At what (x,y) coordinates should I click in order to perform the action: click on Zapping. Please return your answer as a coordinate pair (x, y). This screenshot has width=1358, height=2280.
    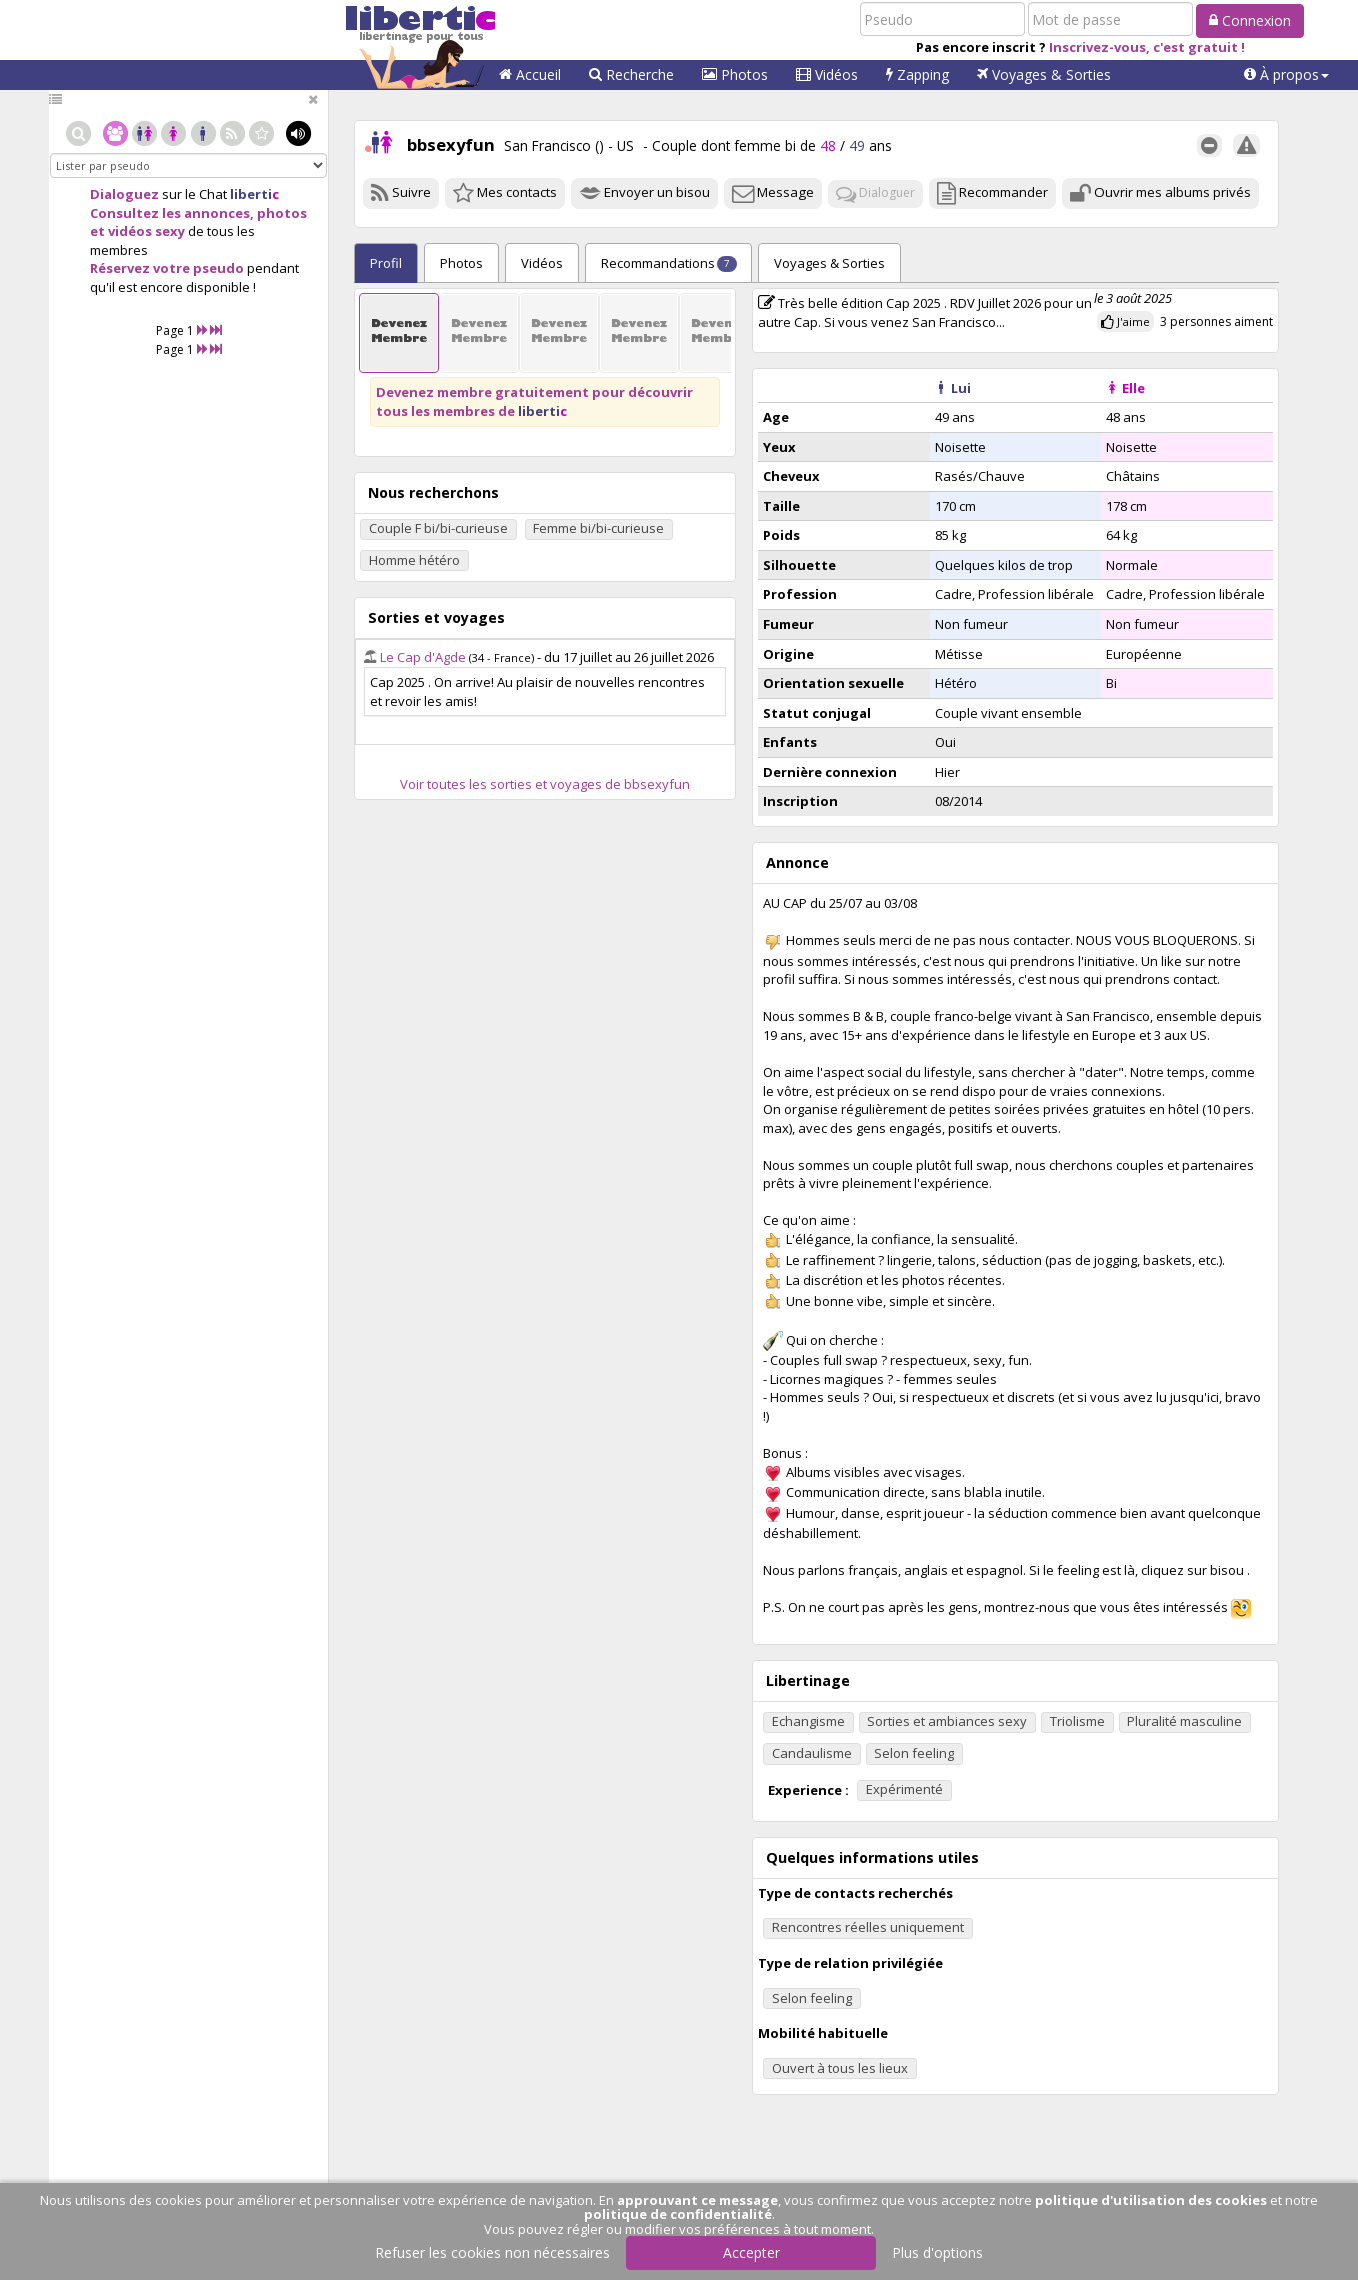
    Looking at the image, I should click on (917, 74).